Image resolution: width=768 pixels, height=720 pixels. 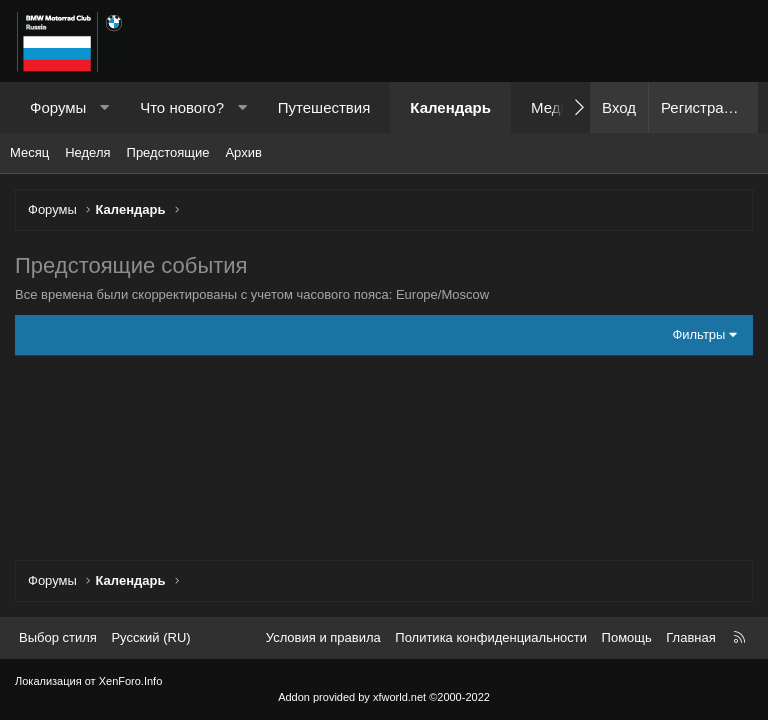 What do you see at coordinates (104, 107) in the screenshot?
I see `[button]` at bounding box center [104, 107].